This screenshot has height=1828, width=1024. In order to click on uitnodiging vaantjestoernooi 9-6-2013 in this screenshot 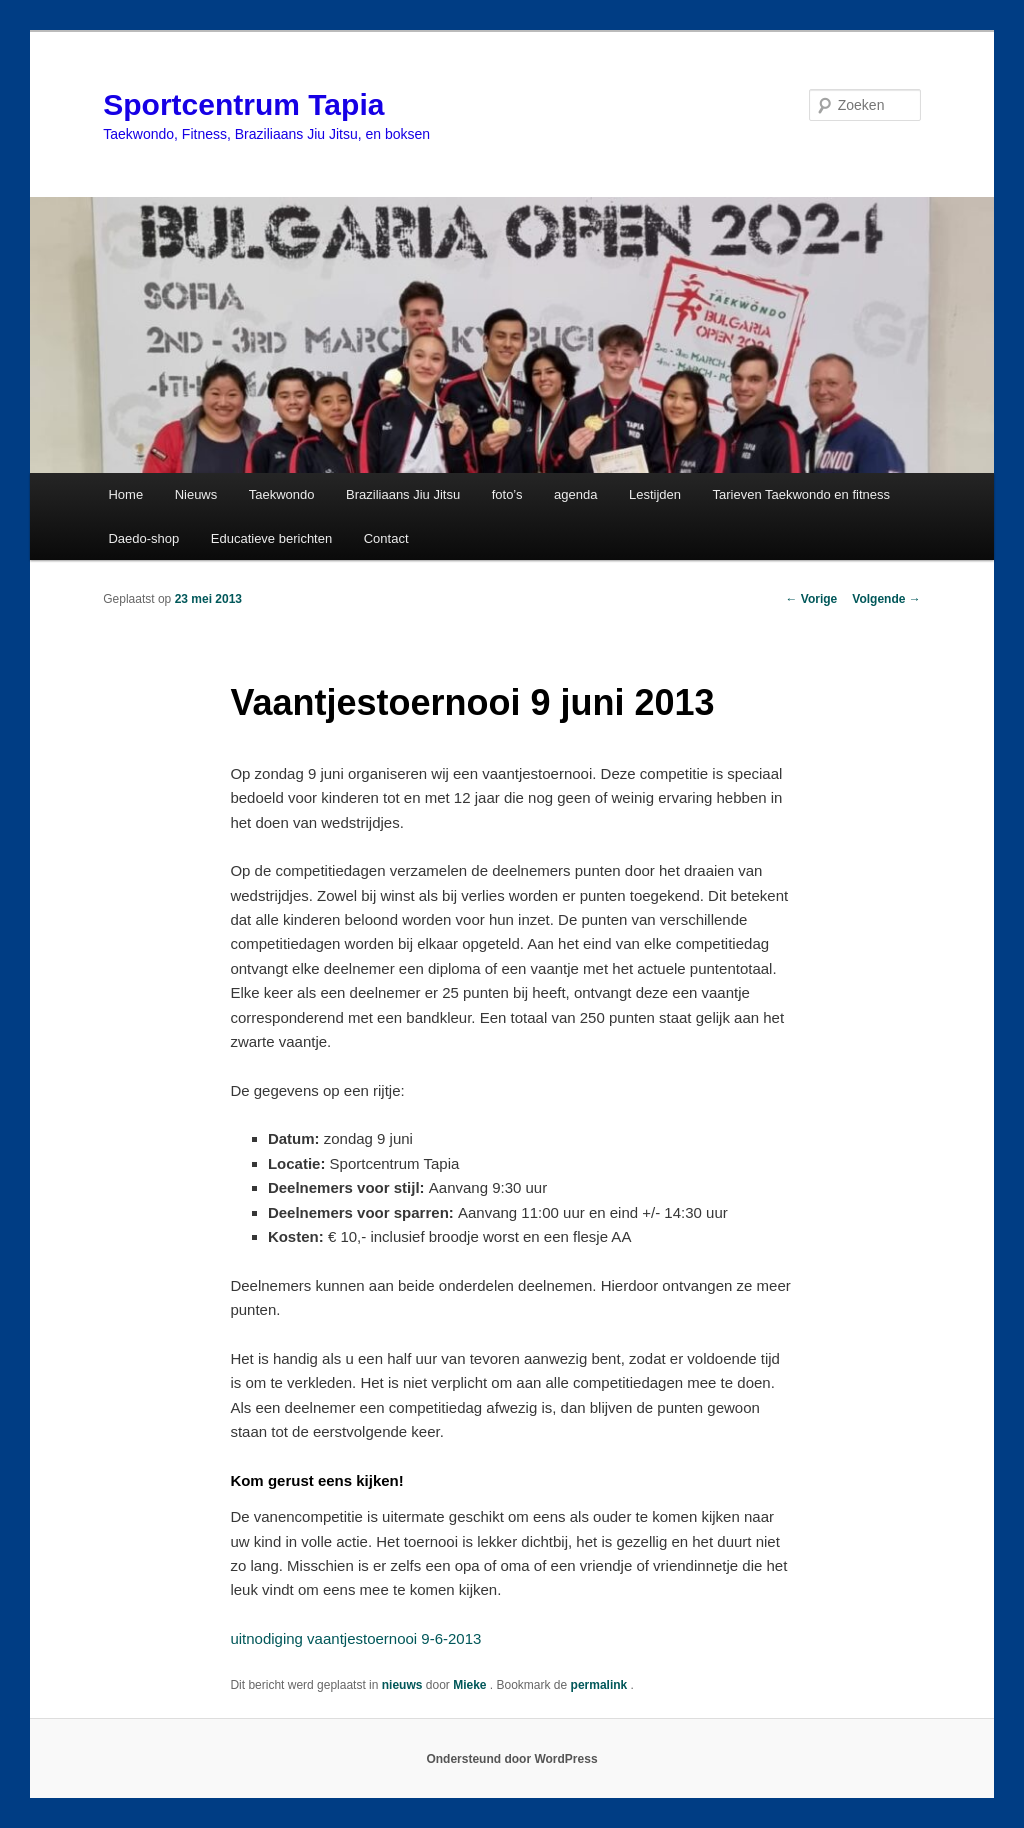, I will do `click(355, 1638)`.